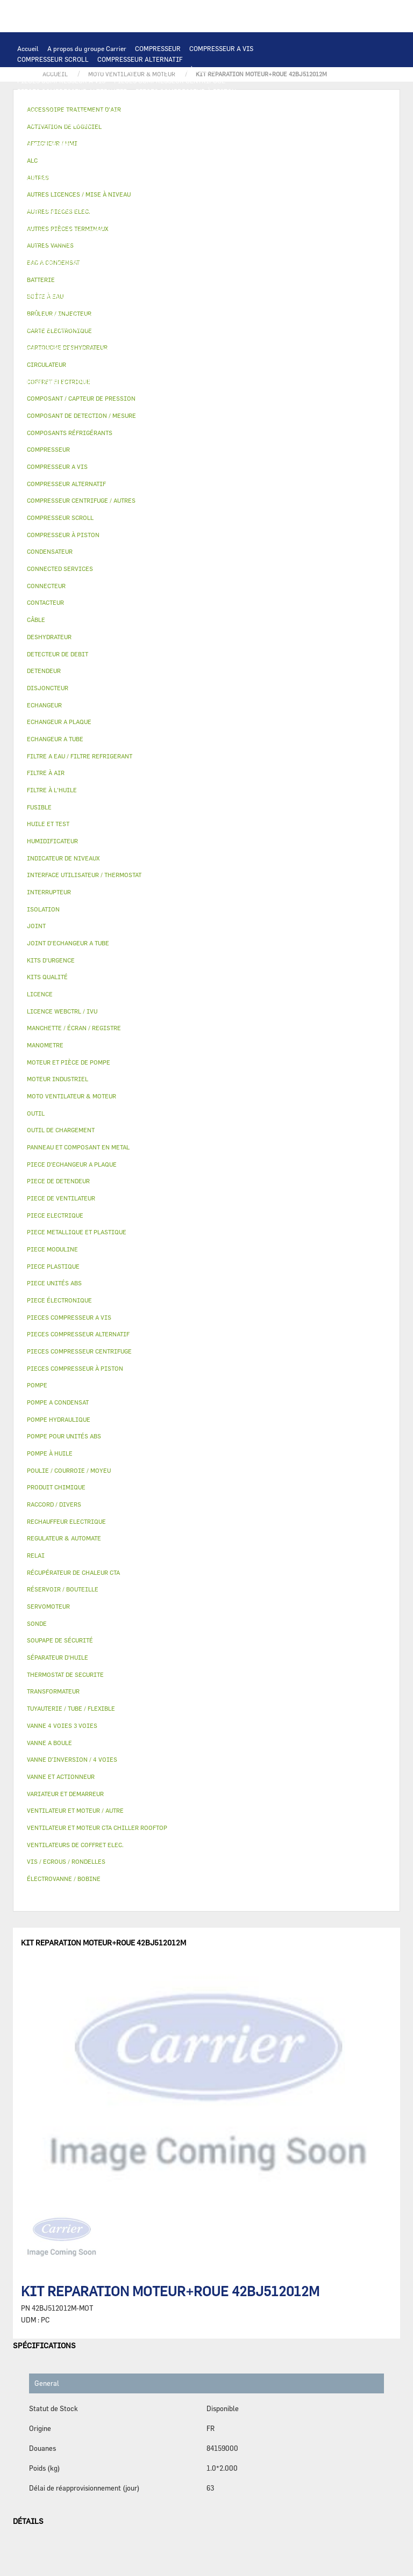 The width and height of the screenshot is (413, 2576). Describe the element at coordinates (162, 145) in the screenshot. I see `MOTO VENTILATEUR & MOTEUR` at that location.